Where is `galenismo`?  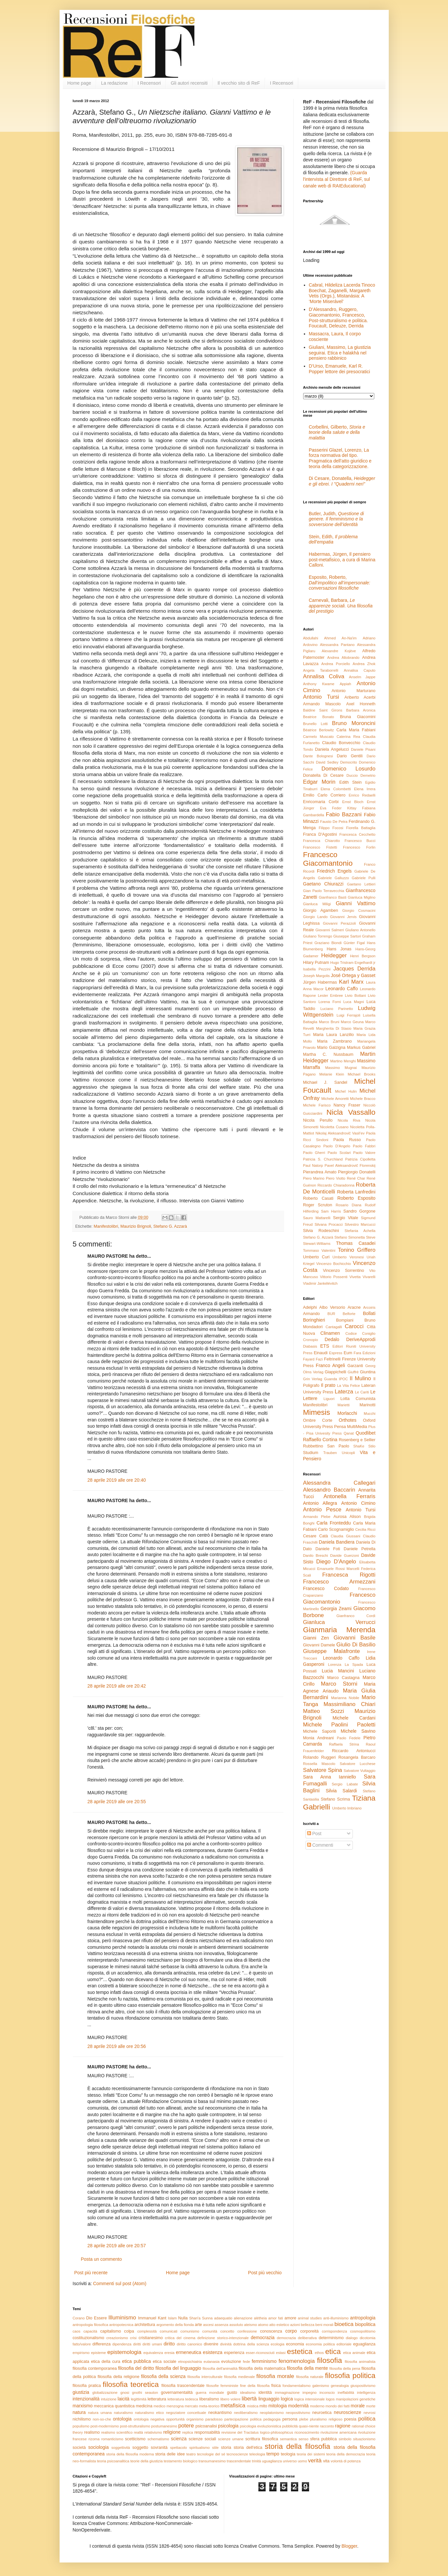
galenismo is located at coordinates (320, 2386).